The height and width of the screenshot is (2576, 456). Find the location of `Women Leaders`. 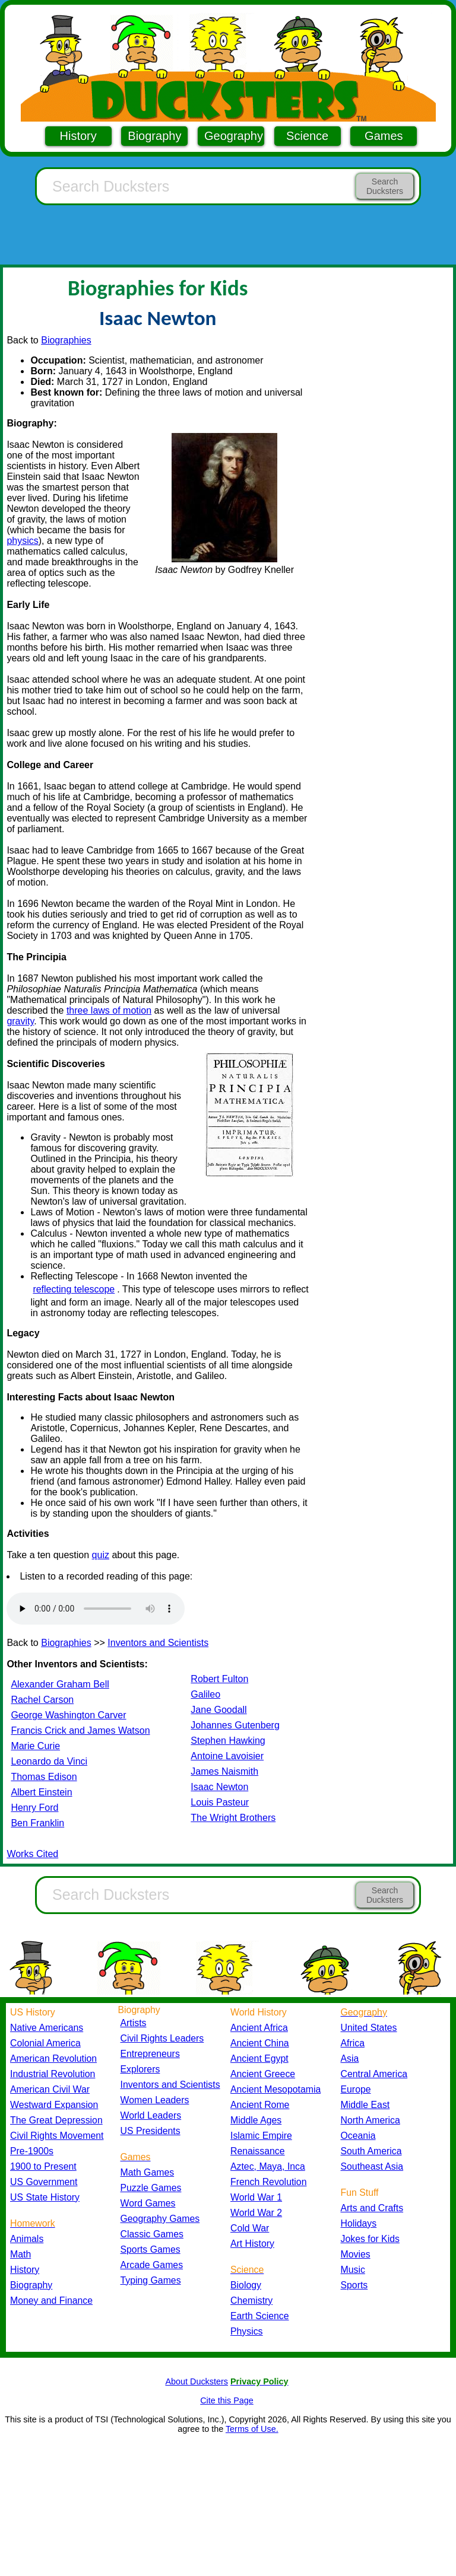

Women Leaders is located at coordinates (155, 2100).